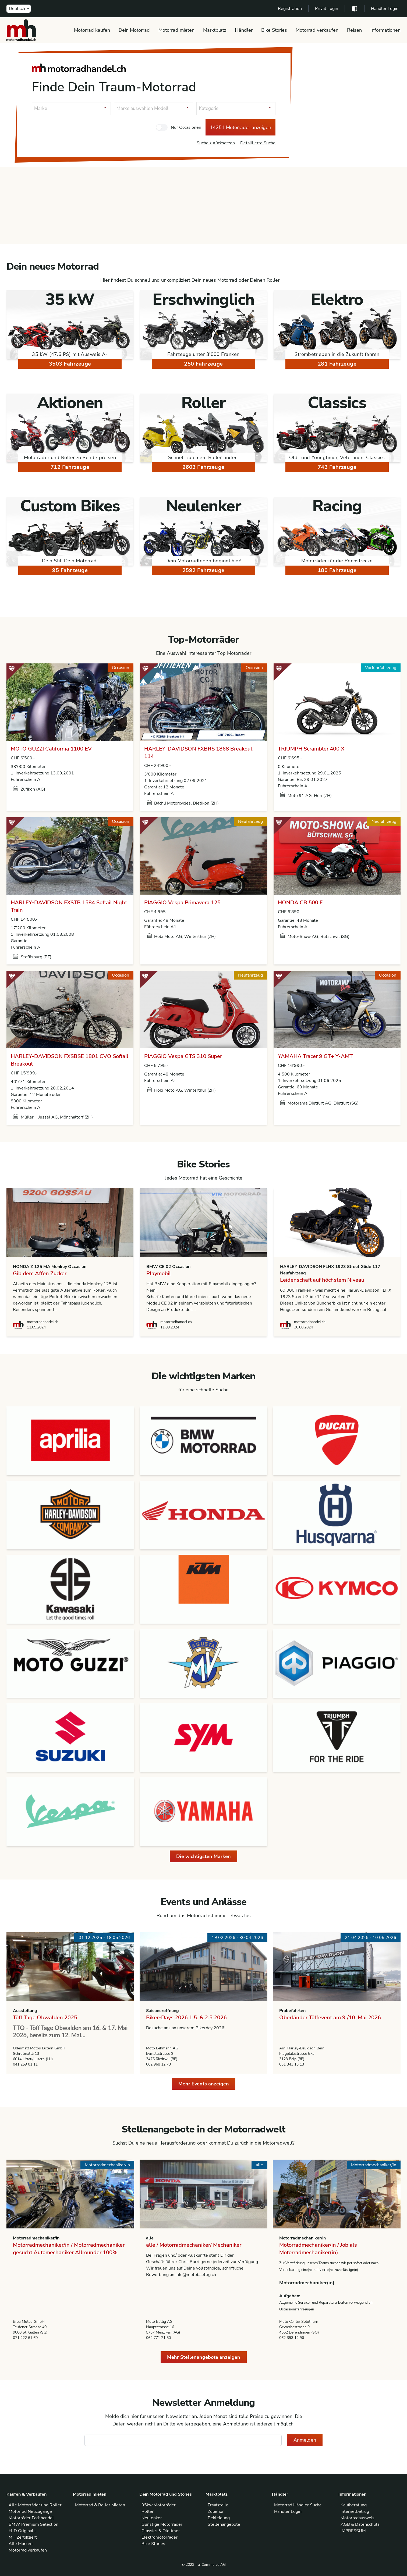  Describe the element at coordinates (151, 2518) in the screenshot. I see `Neulenker` at that location.